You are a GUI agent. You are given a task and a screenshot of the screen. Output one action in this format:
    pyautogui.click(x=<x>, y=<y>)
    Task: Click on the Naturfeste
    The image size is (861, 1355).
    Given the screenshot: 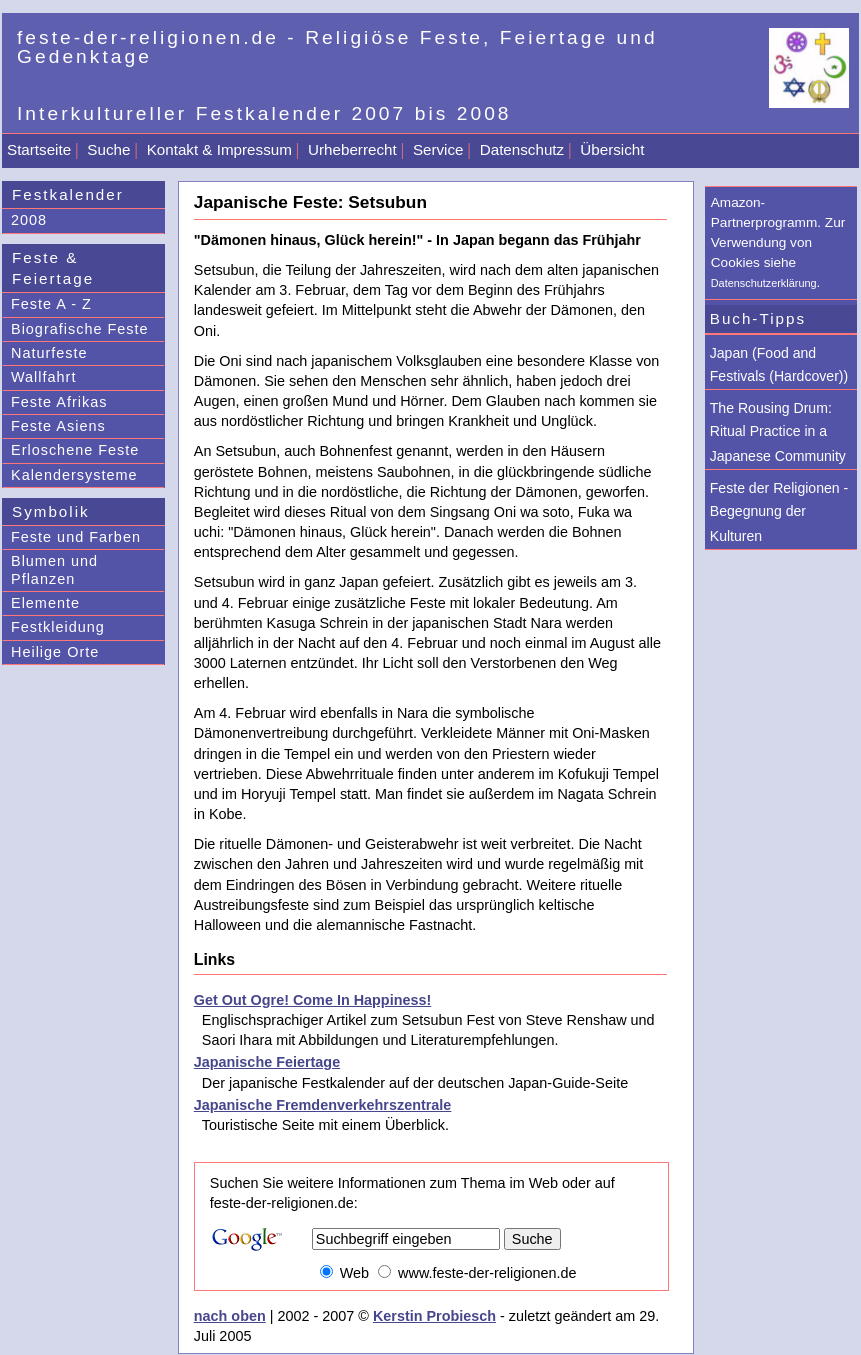 What is the action you would take?
    pyautogui.click(x=49, y=353)
    